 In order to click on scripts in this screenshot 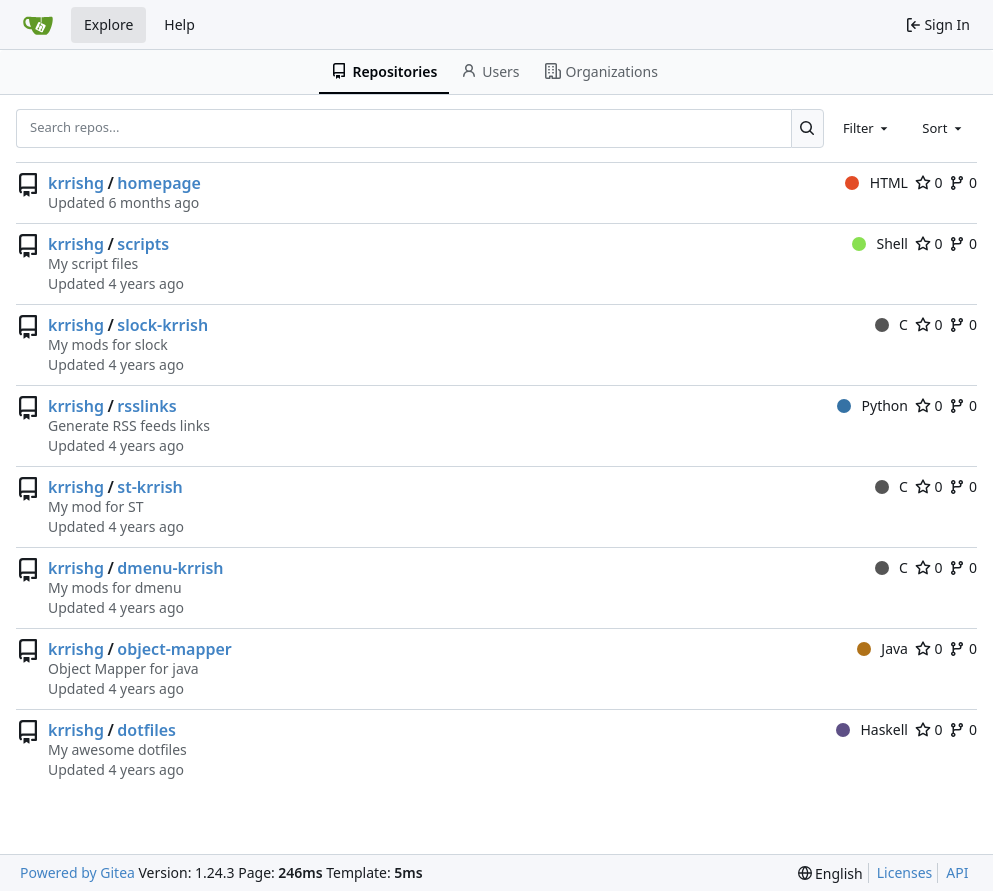, I will do `click(143, 244)`.